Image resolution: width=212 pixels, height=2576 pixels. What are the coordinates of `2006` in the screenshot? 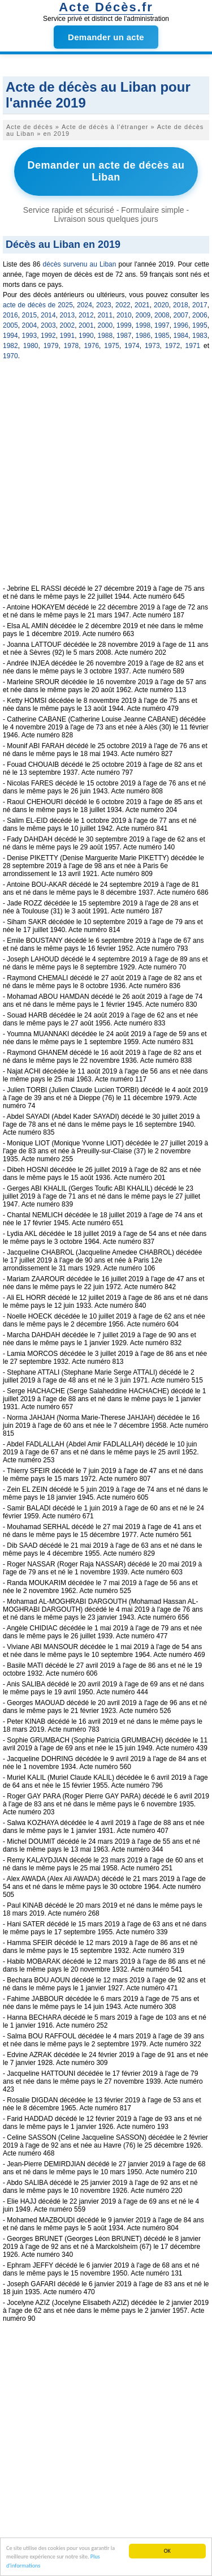 It's located at (199, 315).